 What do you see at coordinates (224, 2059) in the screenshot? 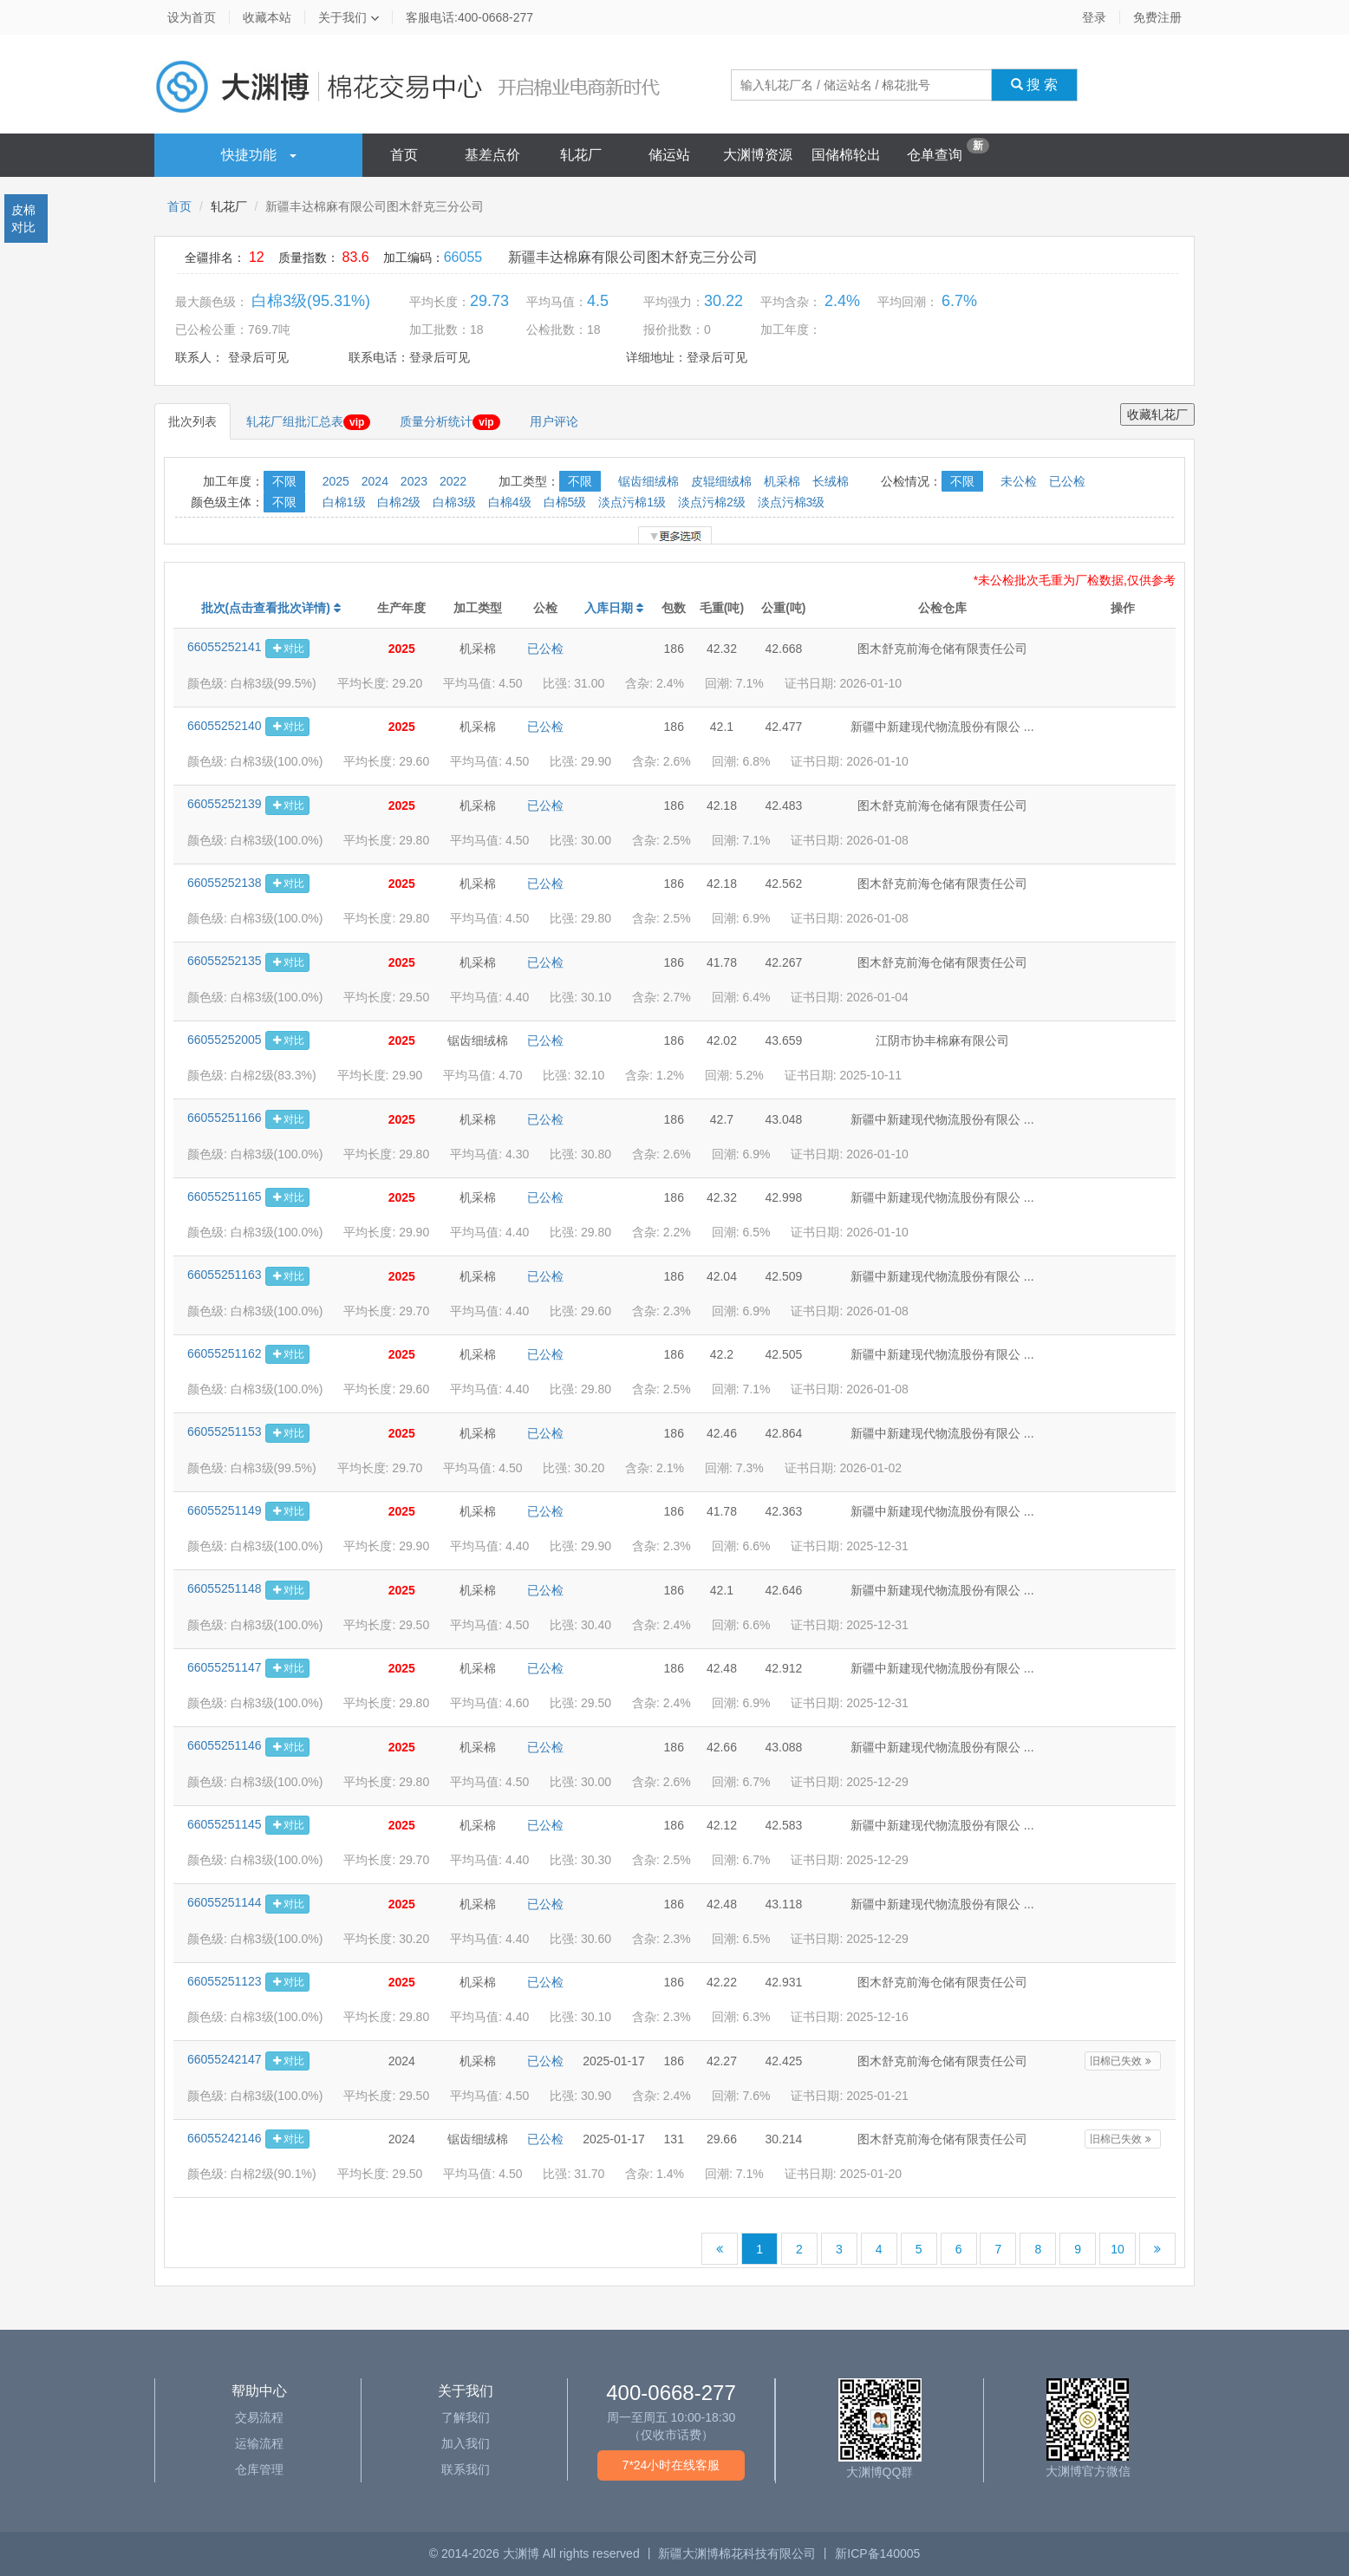
I see `66055242147` at bounding box center [224, 2059].